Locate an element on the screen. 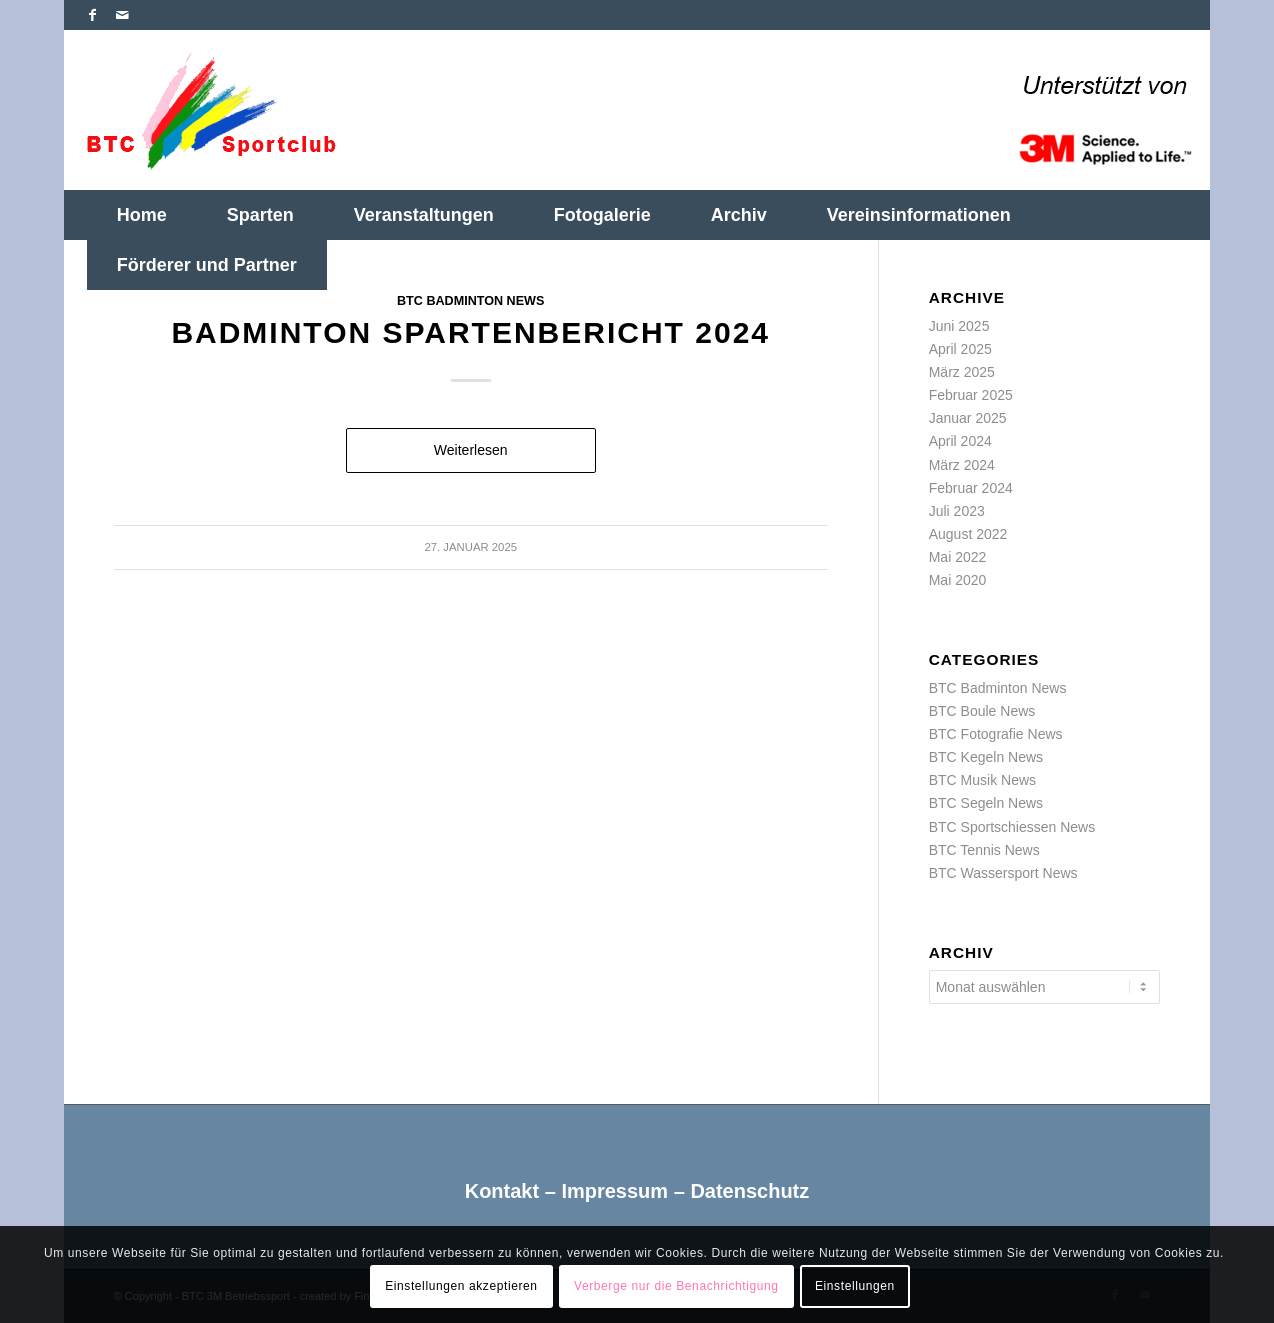 This screenshot has width=1274, height=1323. Impressum is located at coordinates (614, 1191).